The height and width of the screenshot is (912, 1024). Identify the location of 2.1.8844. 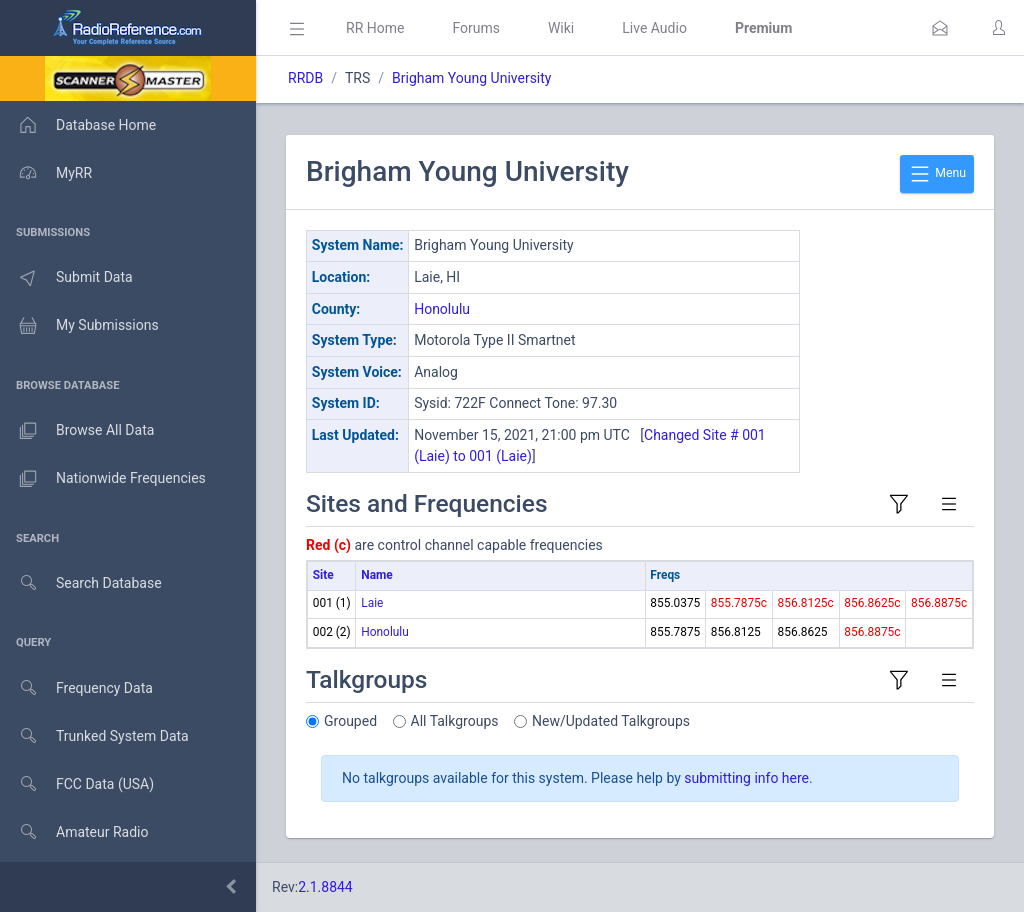
(325, 887).